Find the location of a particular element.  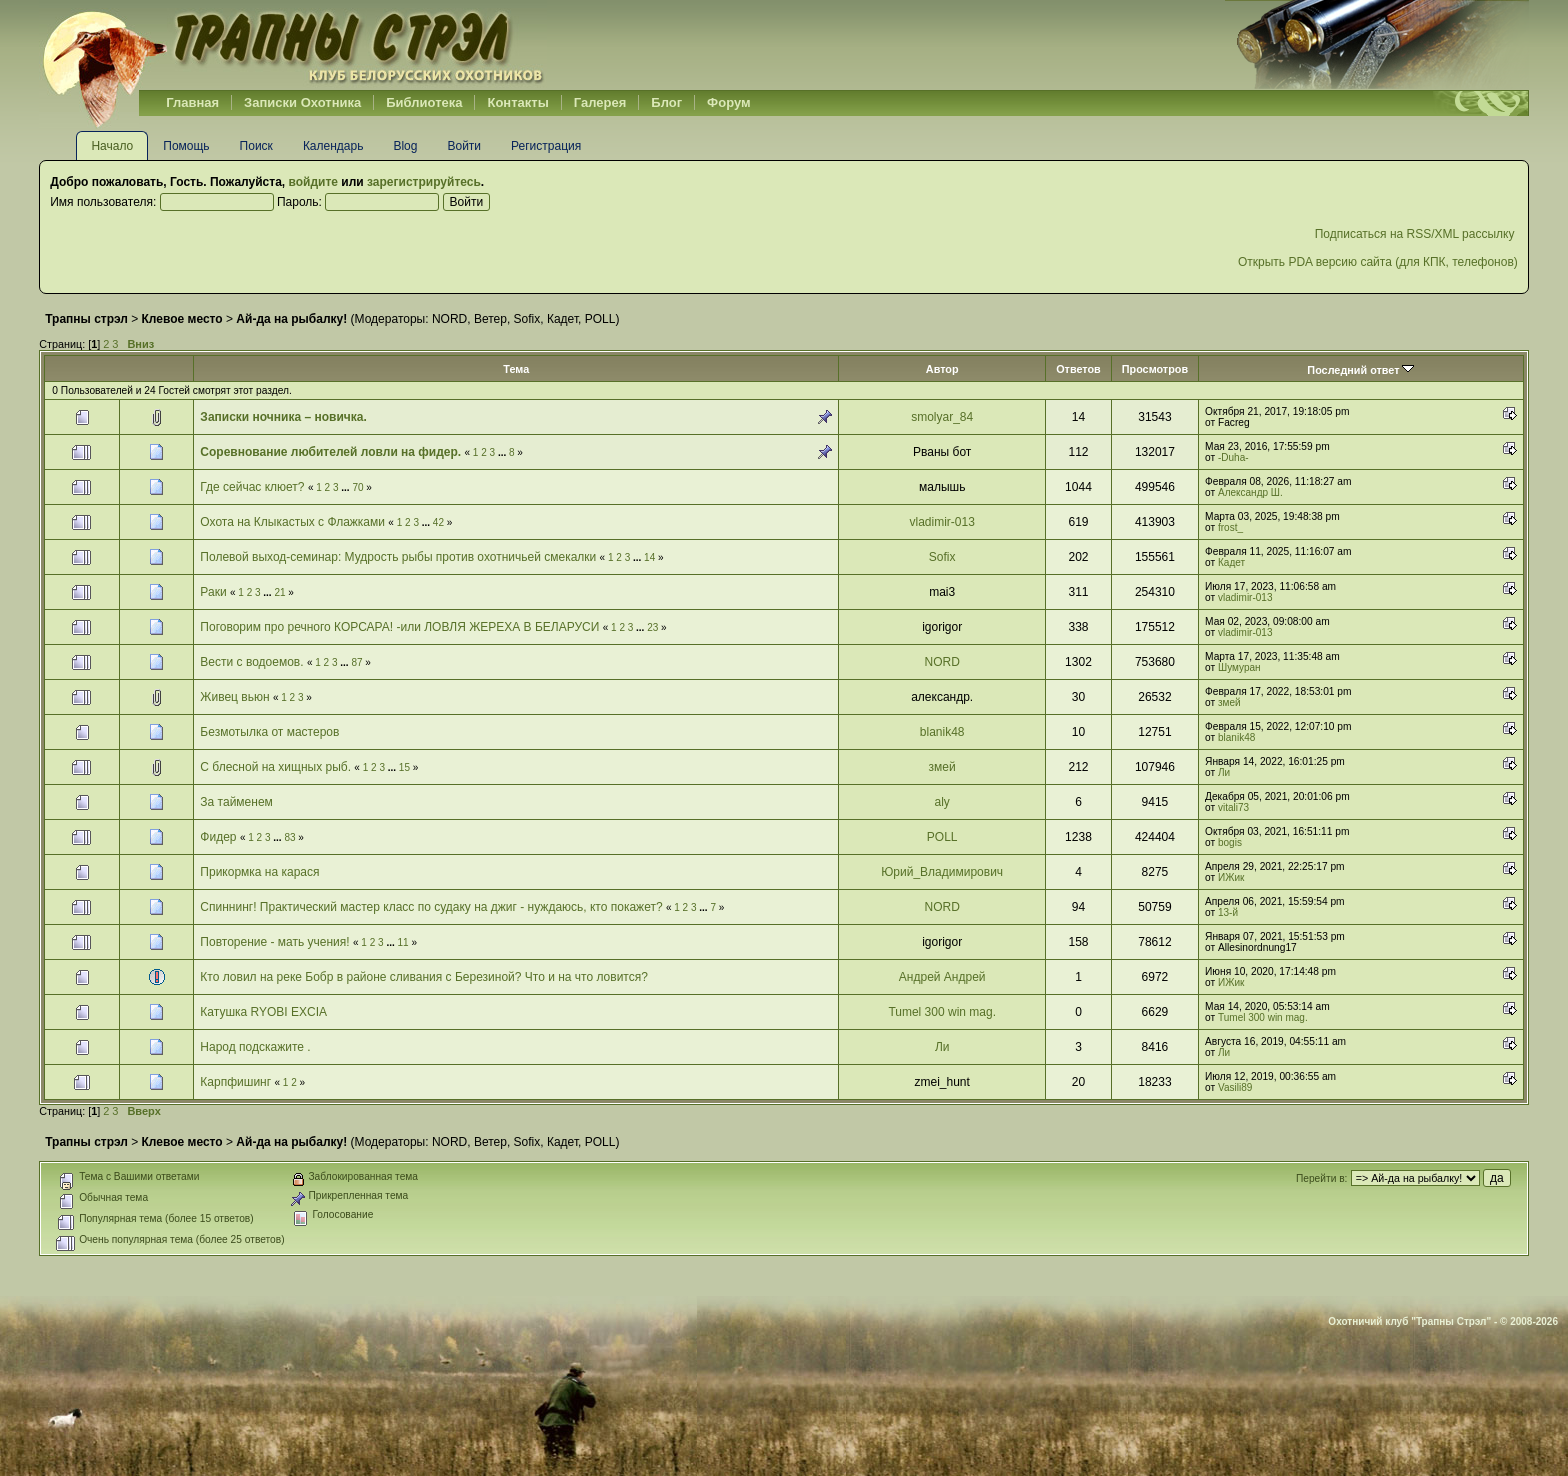

Поиск is located at coordinates (256, 146).